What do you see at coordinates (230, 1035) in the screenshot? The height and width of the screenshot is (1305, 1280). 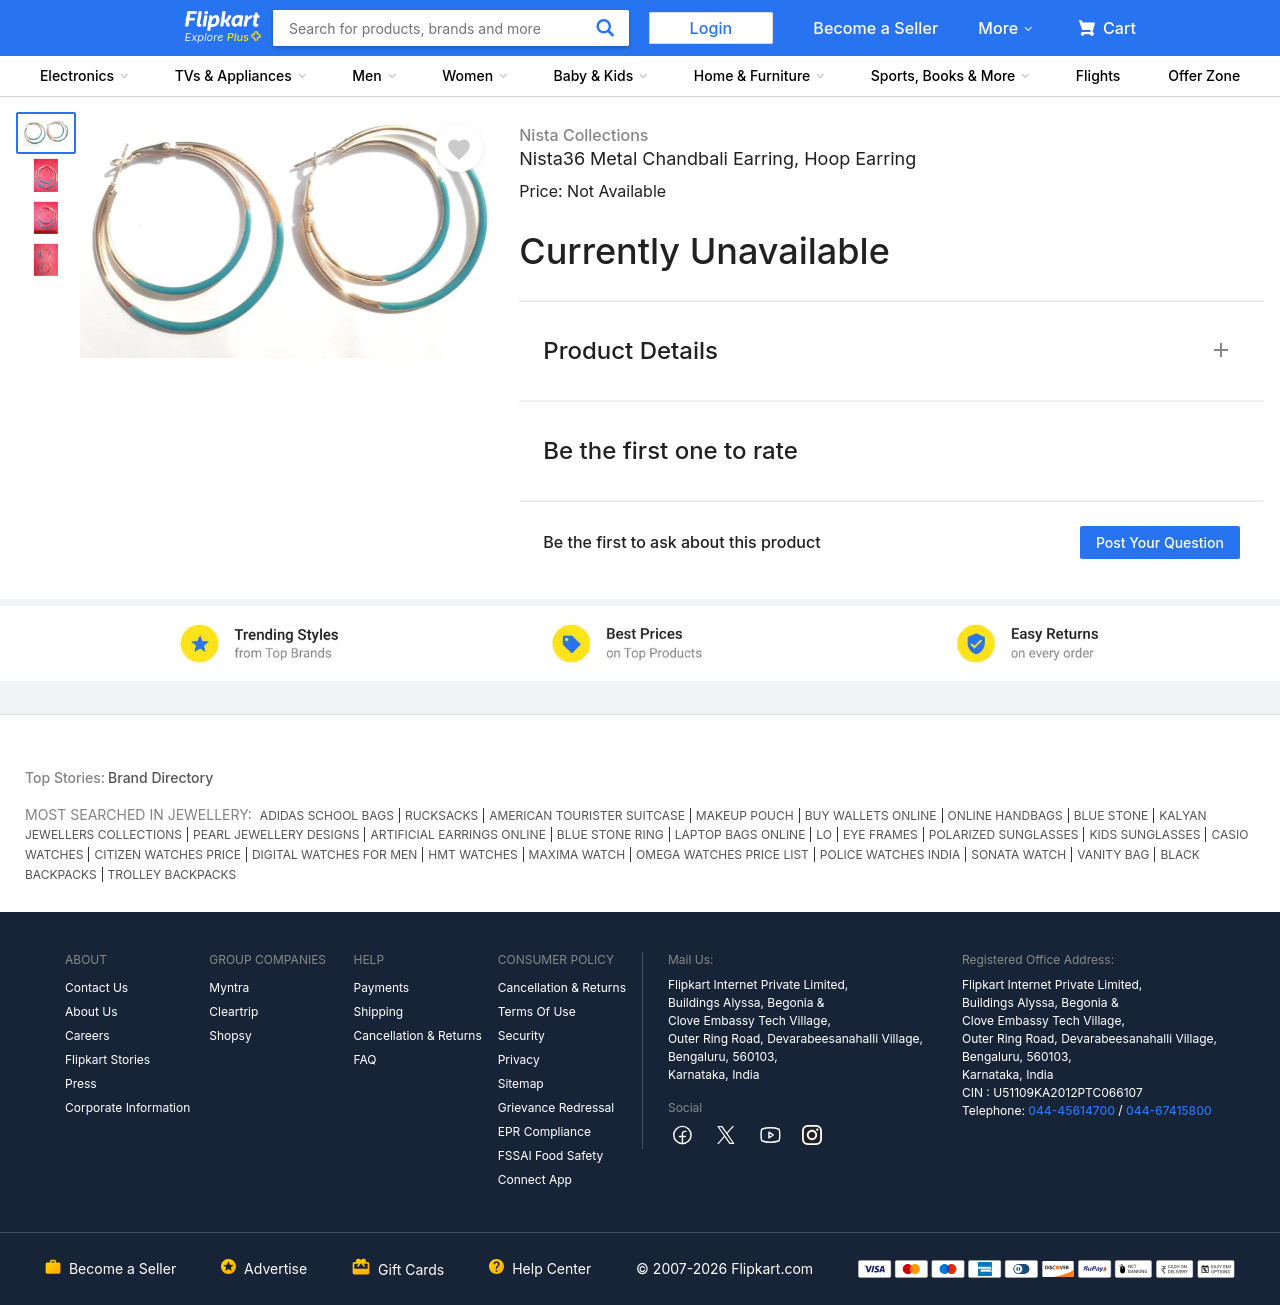 I see `Shopsy` at bounding box center [230, 1035].